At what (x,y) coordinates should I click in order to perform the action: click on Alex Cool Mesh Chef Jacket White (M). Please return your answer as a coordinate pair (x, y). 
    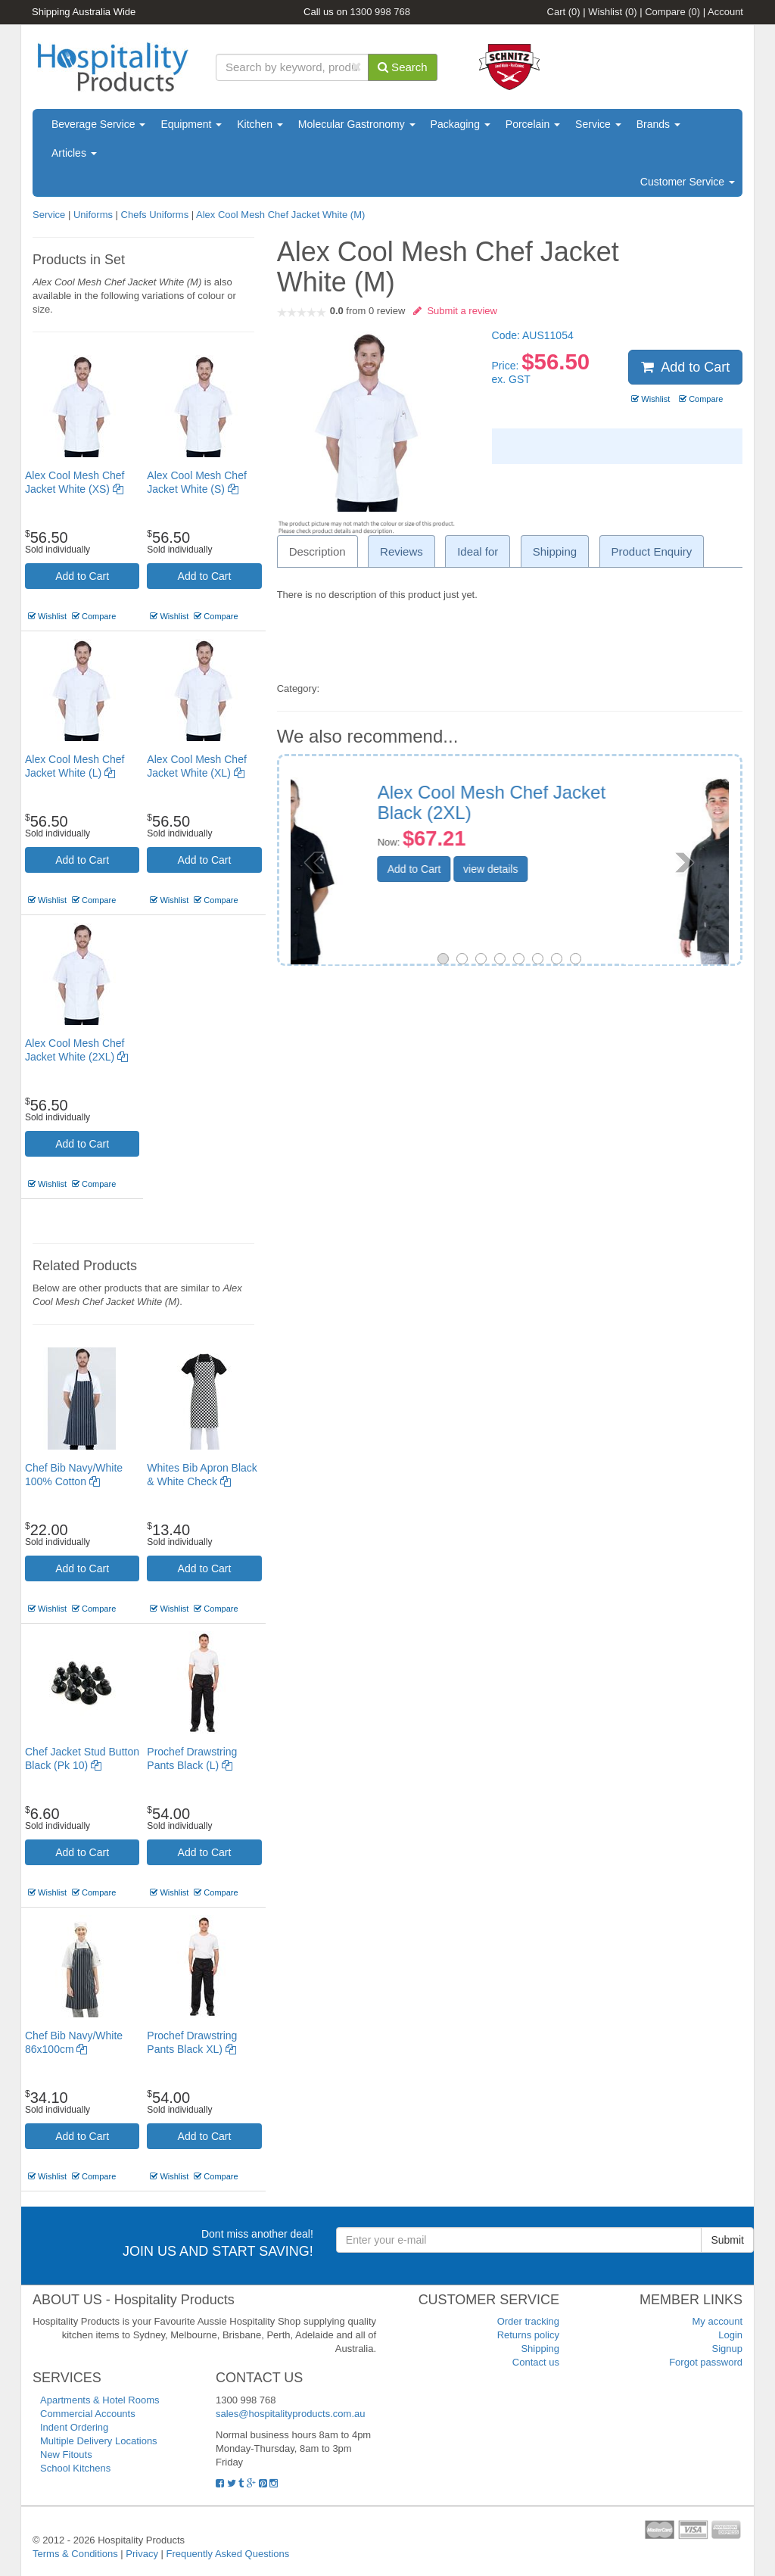
    Looking at the image, I should click on (280, 214).